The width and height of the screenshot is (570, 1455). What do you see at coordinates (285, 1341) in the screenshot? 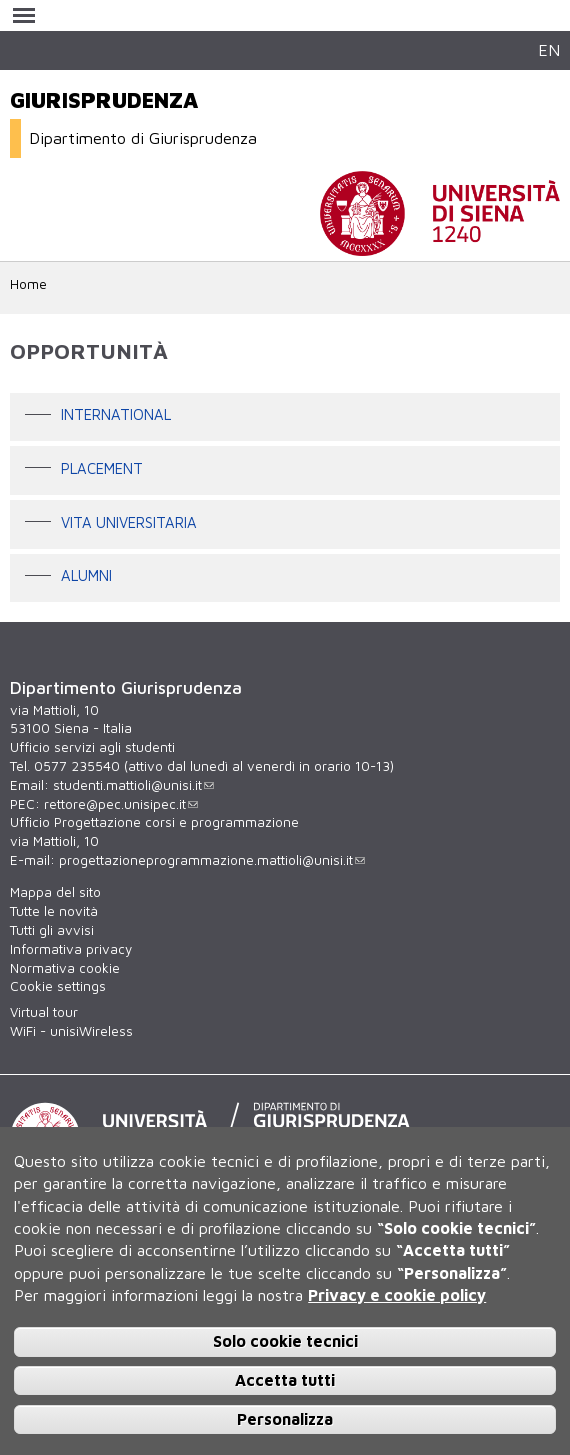
I see `Solo cookie tecnici` at bounding box center [285, 1341].